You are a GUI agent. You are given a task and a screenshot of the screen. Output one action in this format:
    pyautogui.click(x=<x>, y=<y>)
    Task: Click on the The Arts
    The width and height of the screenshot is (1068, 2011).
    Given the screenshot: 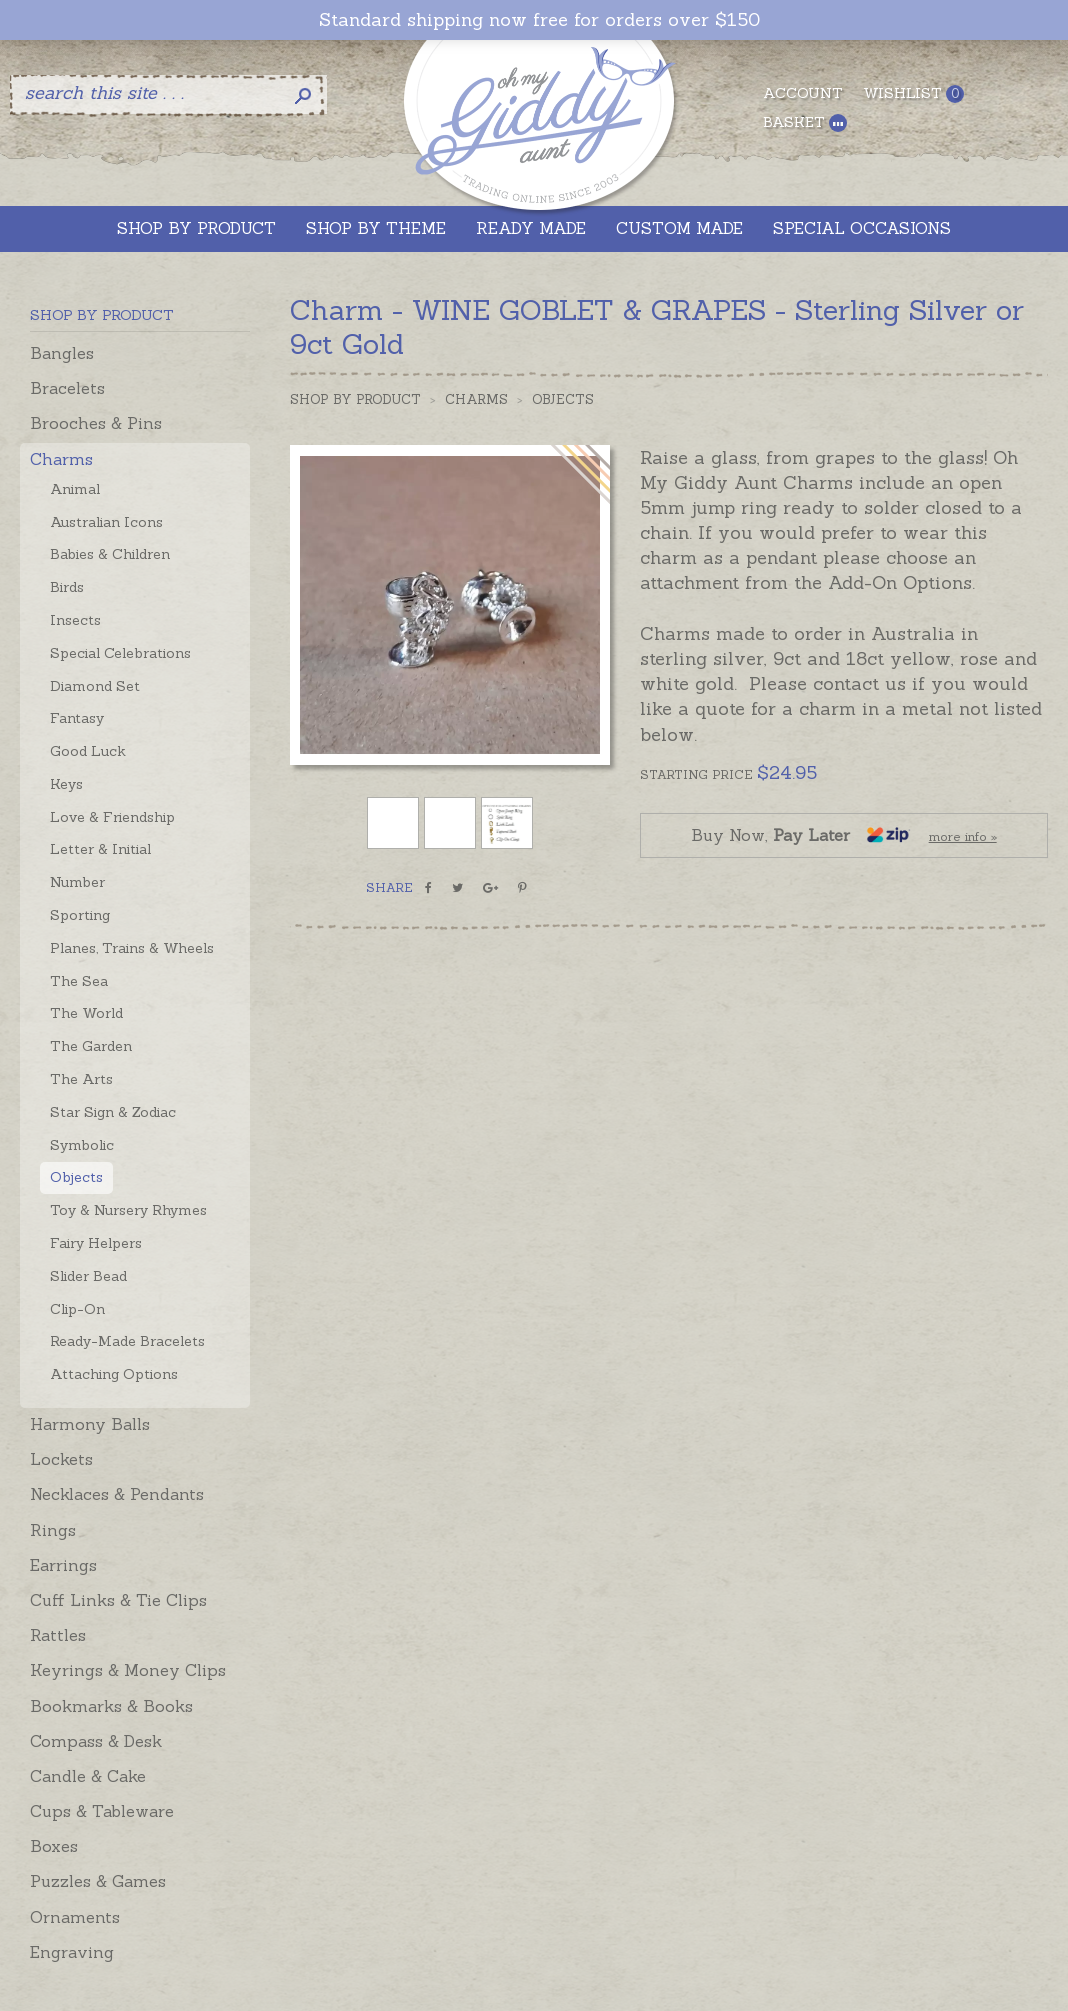 What is the action you would take?
    pyautogui.click(x=81, y=1079)
    